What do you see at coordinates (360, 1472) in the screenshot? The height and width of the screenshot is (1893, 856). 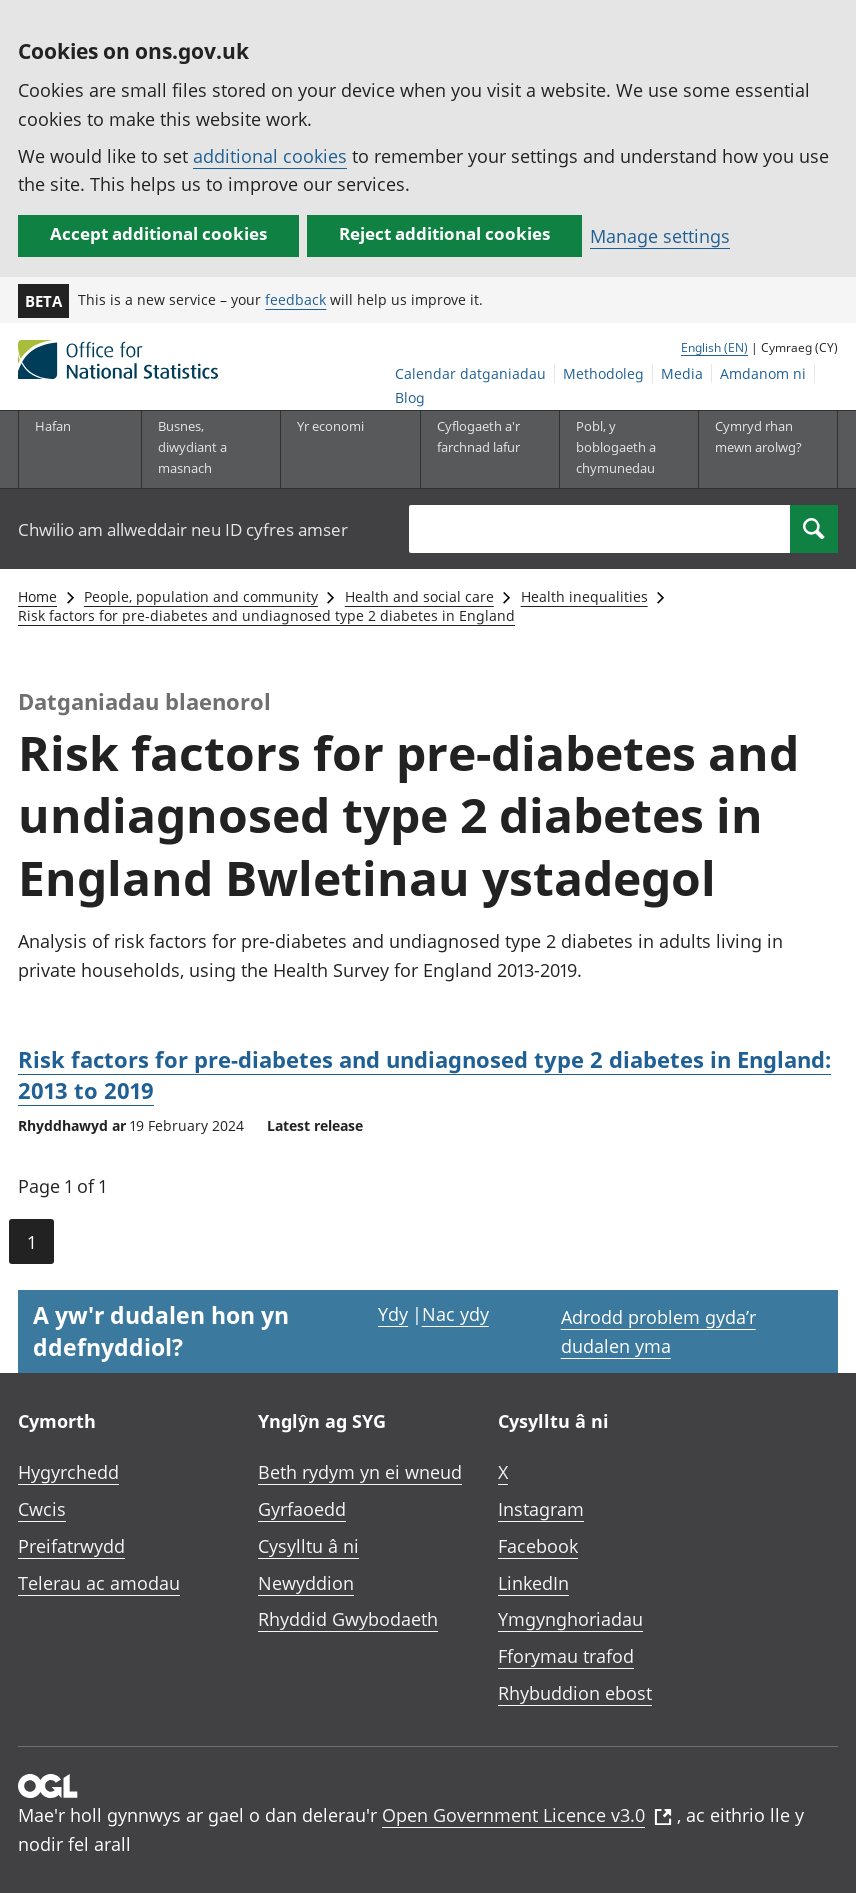 I see `Beth rydym yn ei wneud` at bounding box center [360, 1472].